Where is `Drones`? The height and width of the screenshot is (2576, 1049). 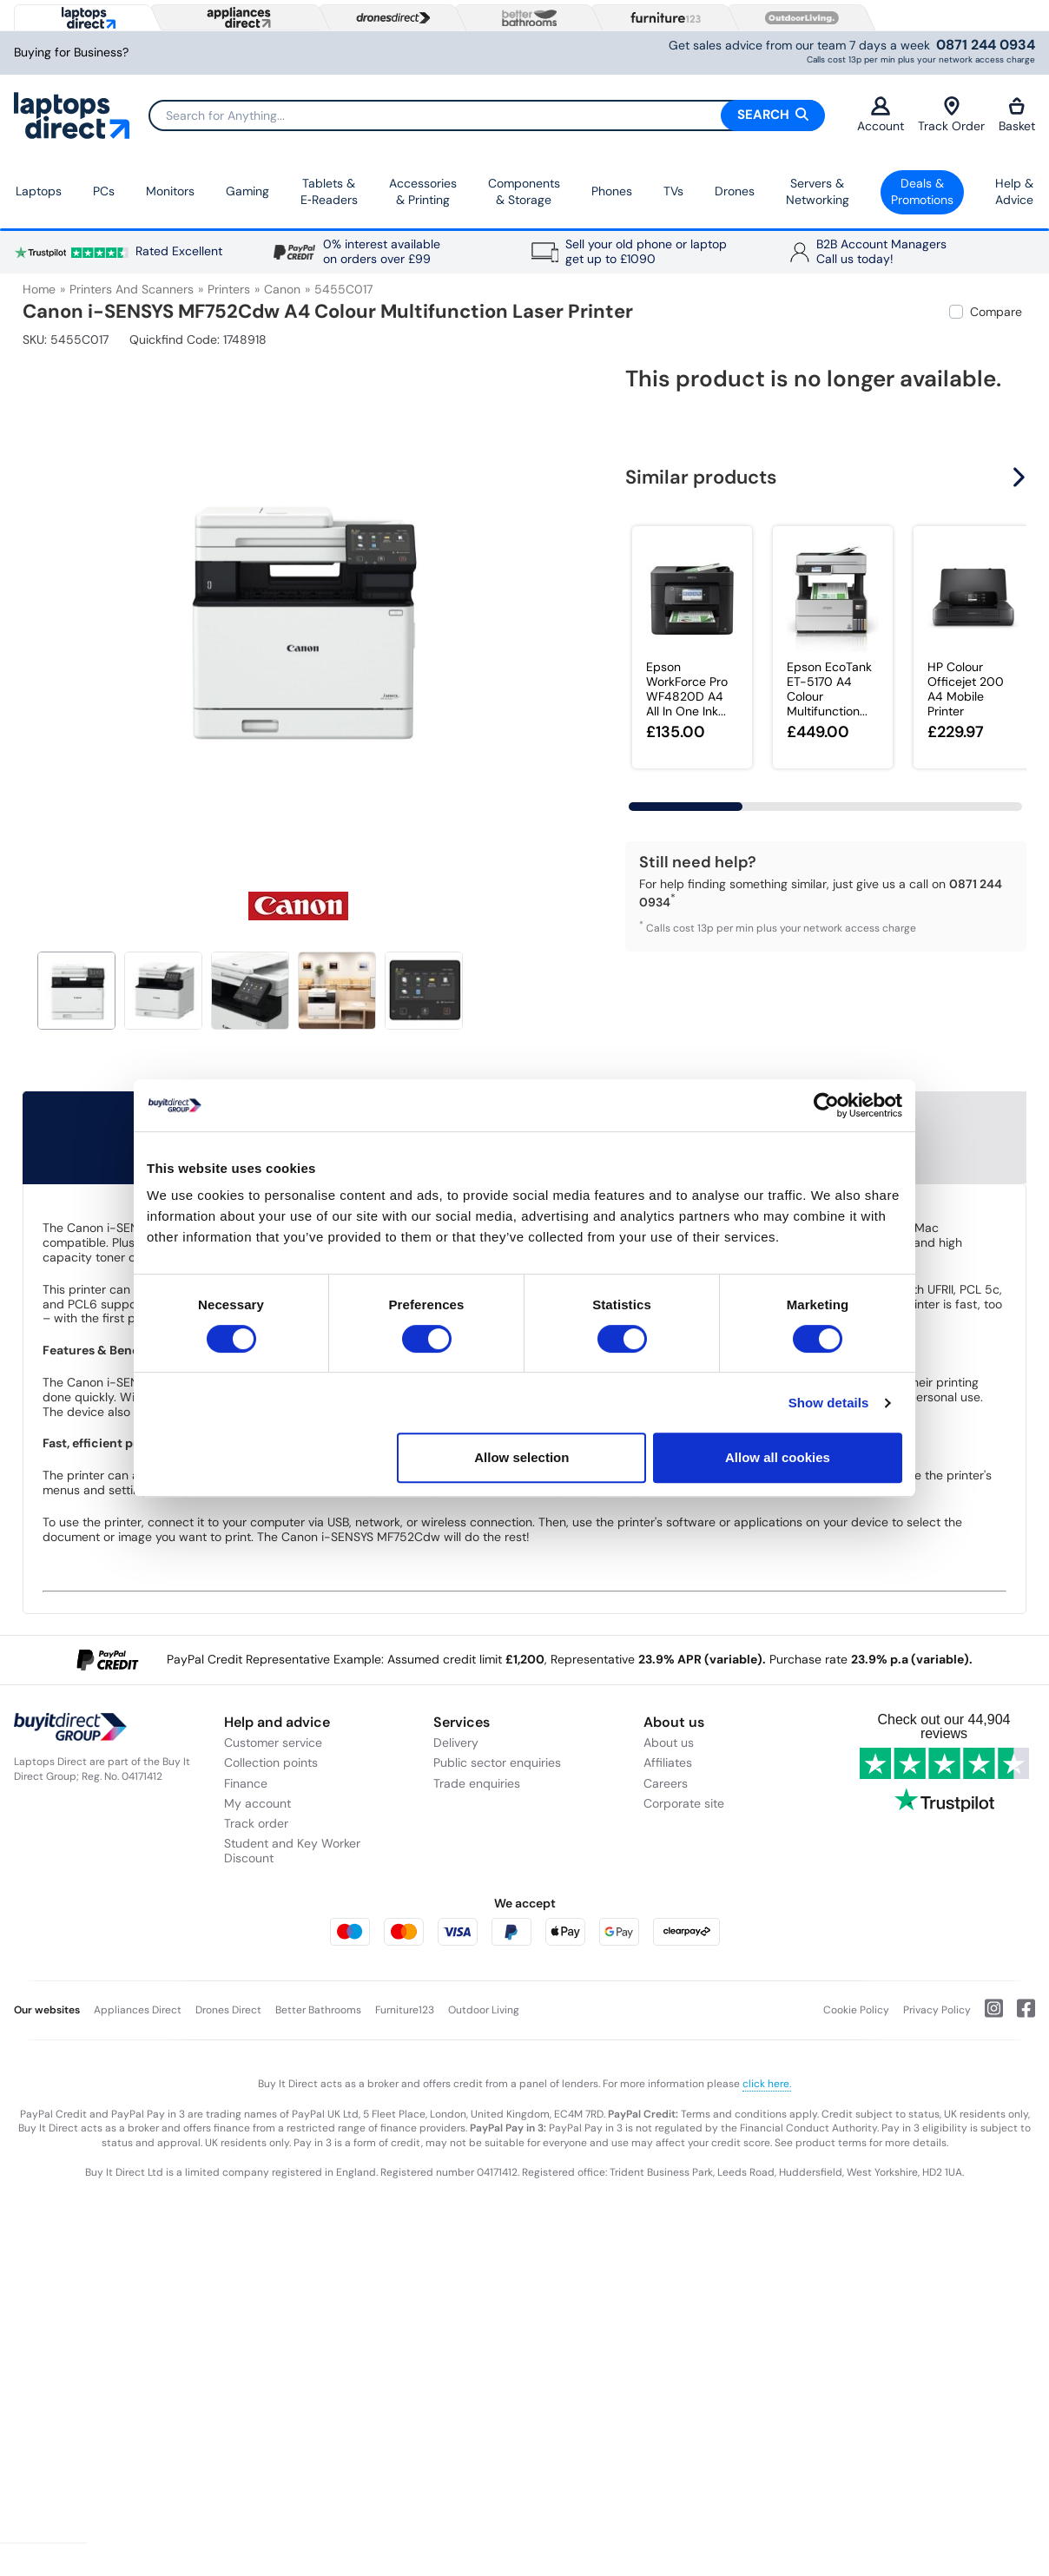
Drones is located at coordinates (735, 191).